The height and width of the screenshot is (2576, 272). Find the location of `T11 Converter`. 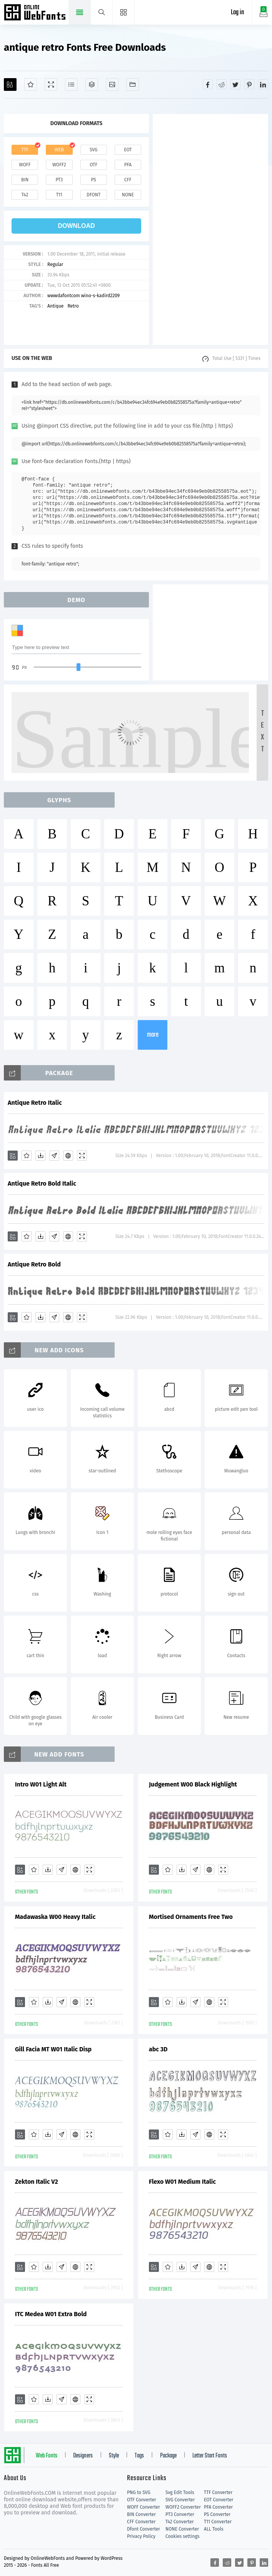

T11 Converter is located at coordinates (218, 2521).